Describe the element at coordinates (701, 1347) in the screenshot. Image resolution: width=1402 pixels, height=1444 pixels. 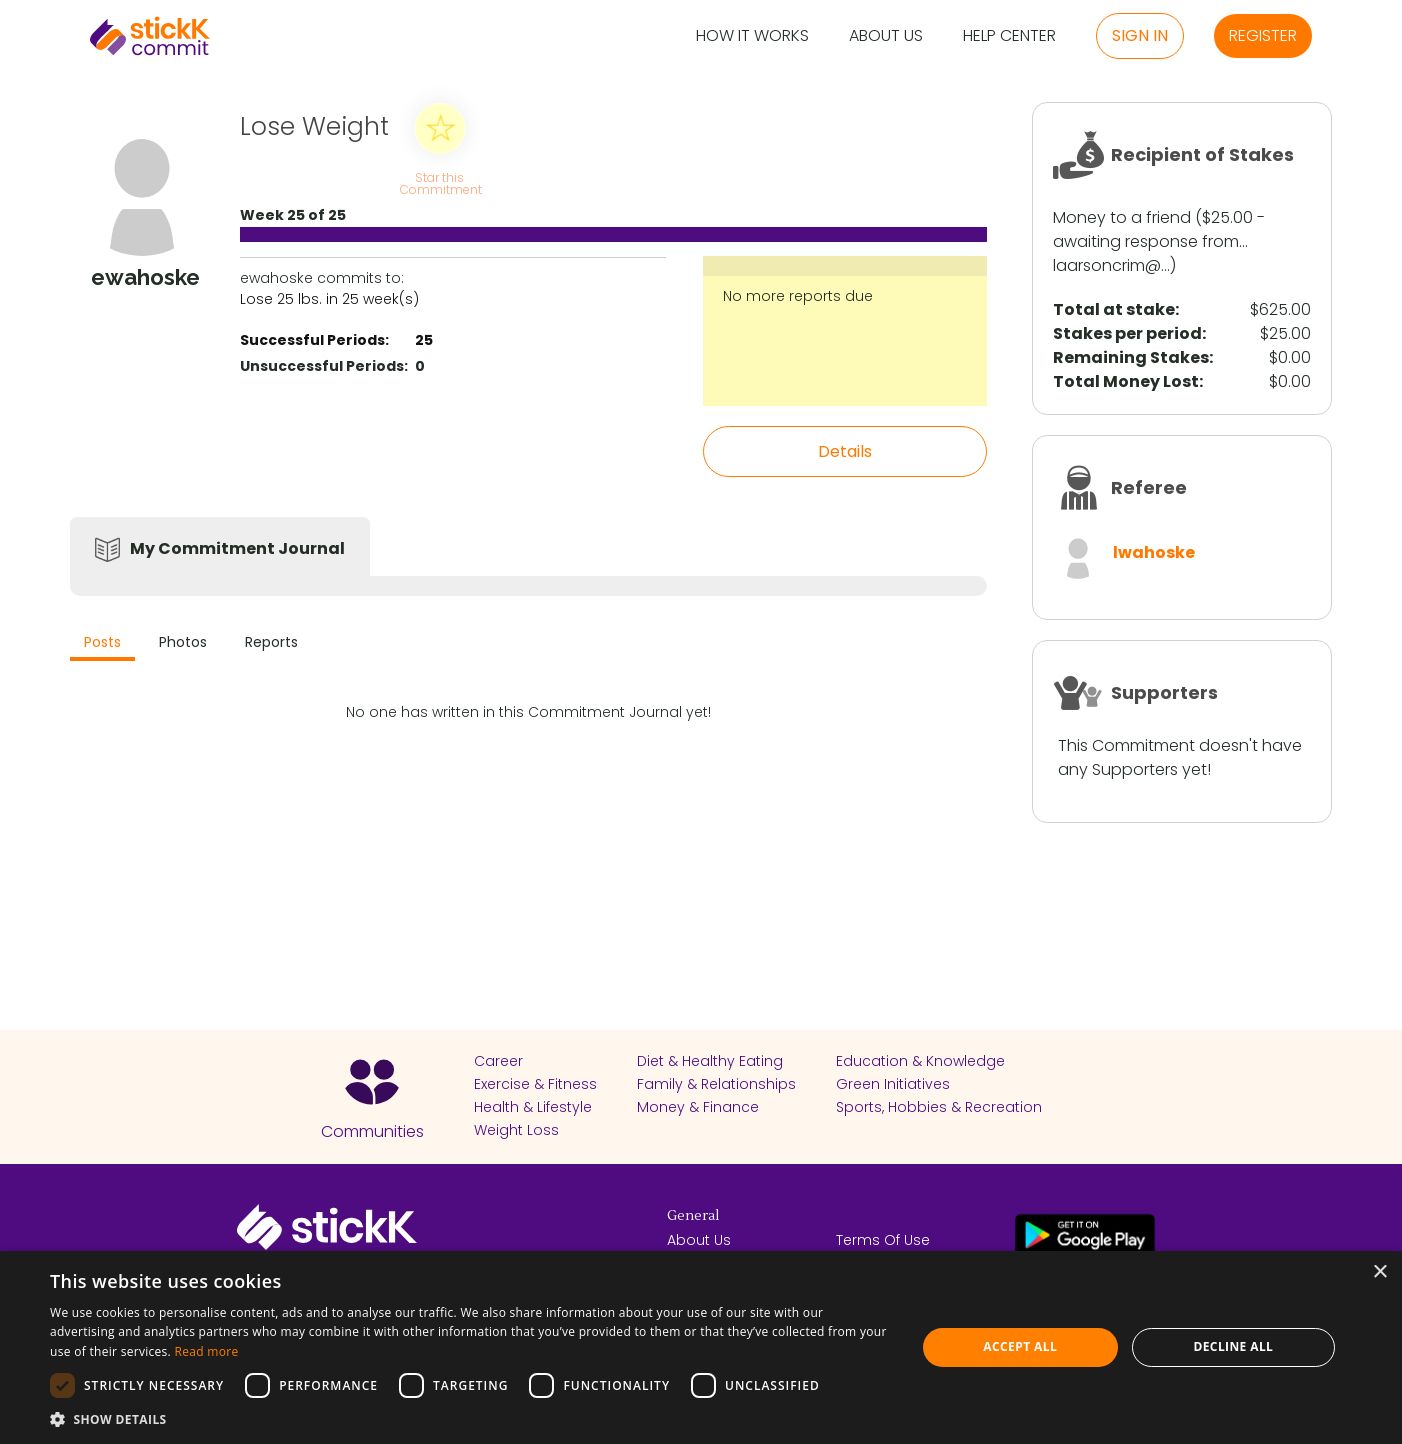
I see `[dialog]` at that location.